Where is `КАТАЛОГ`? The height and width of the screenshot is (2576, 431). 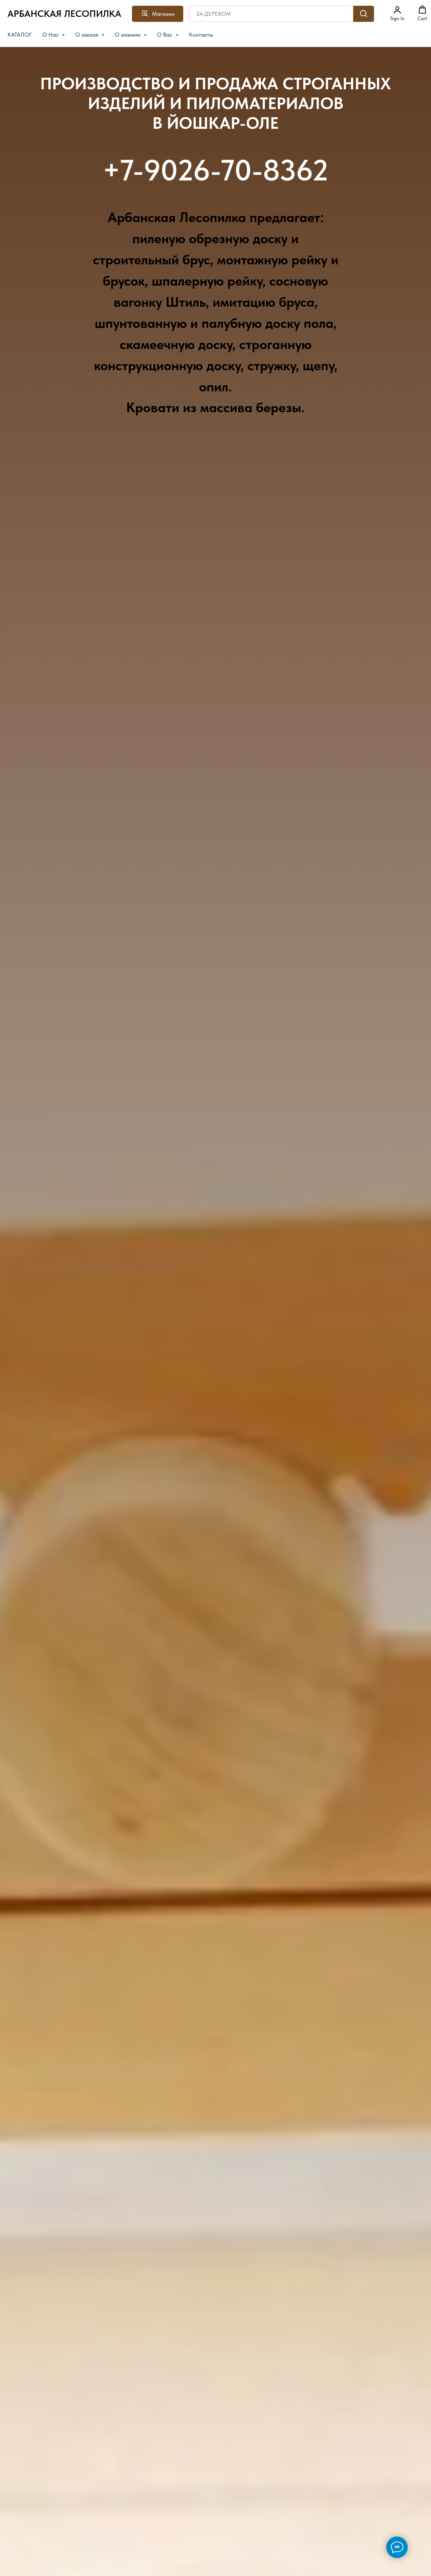
КАТАЛОГ is located at coordinates (20, 34).